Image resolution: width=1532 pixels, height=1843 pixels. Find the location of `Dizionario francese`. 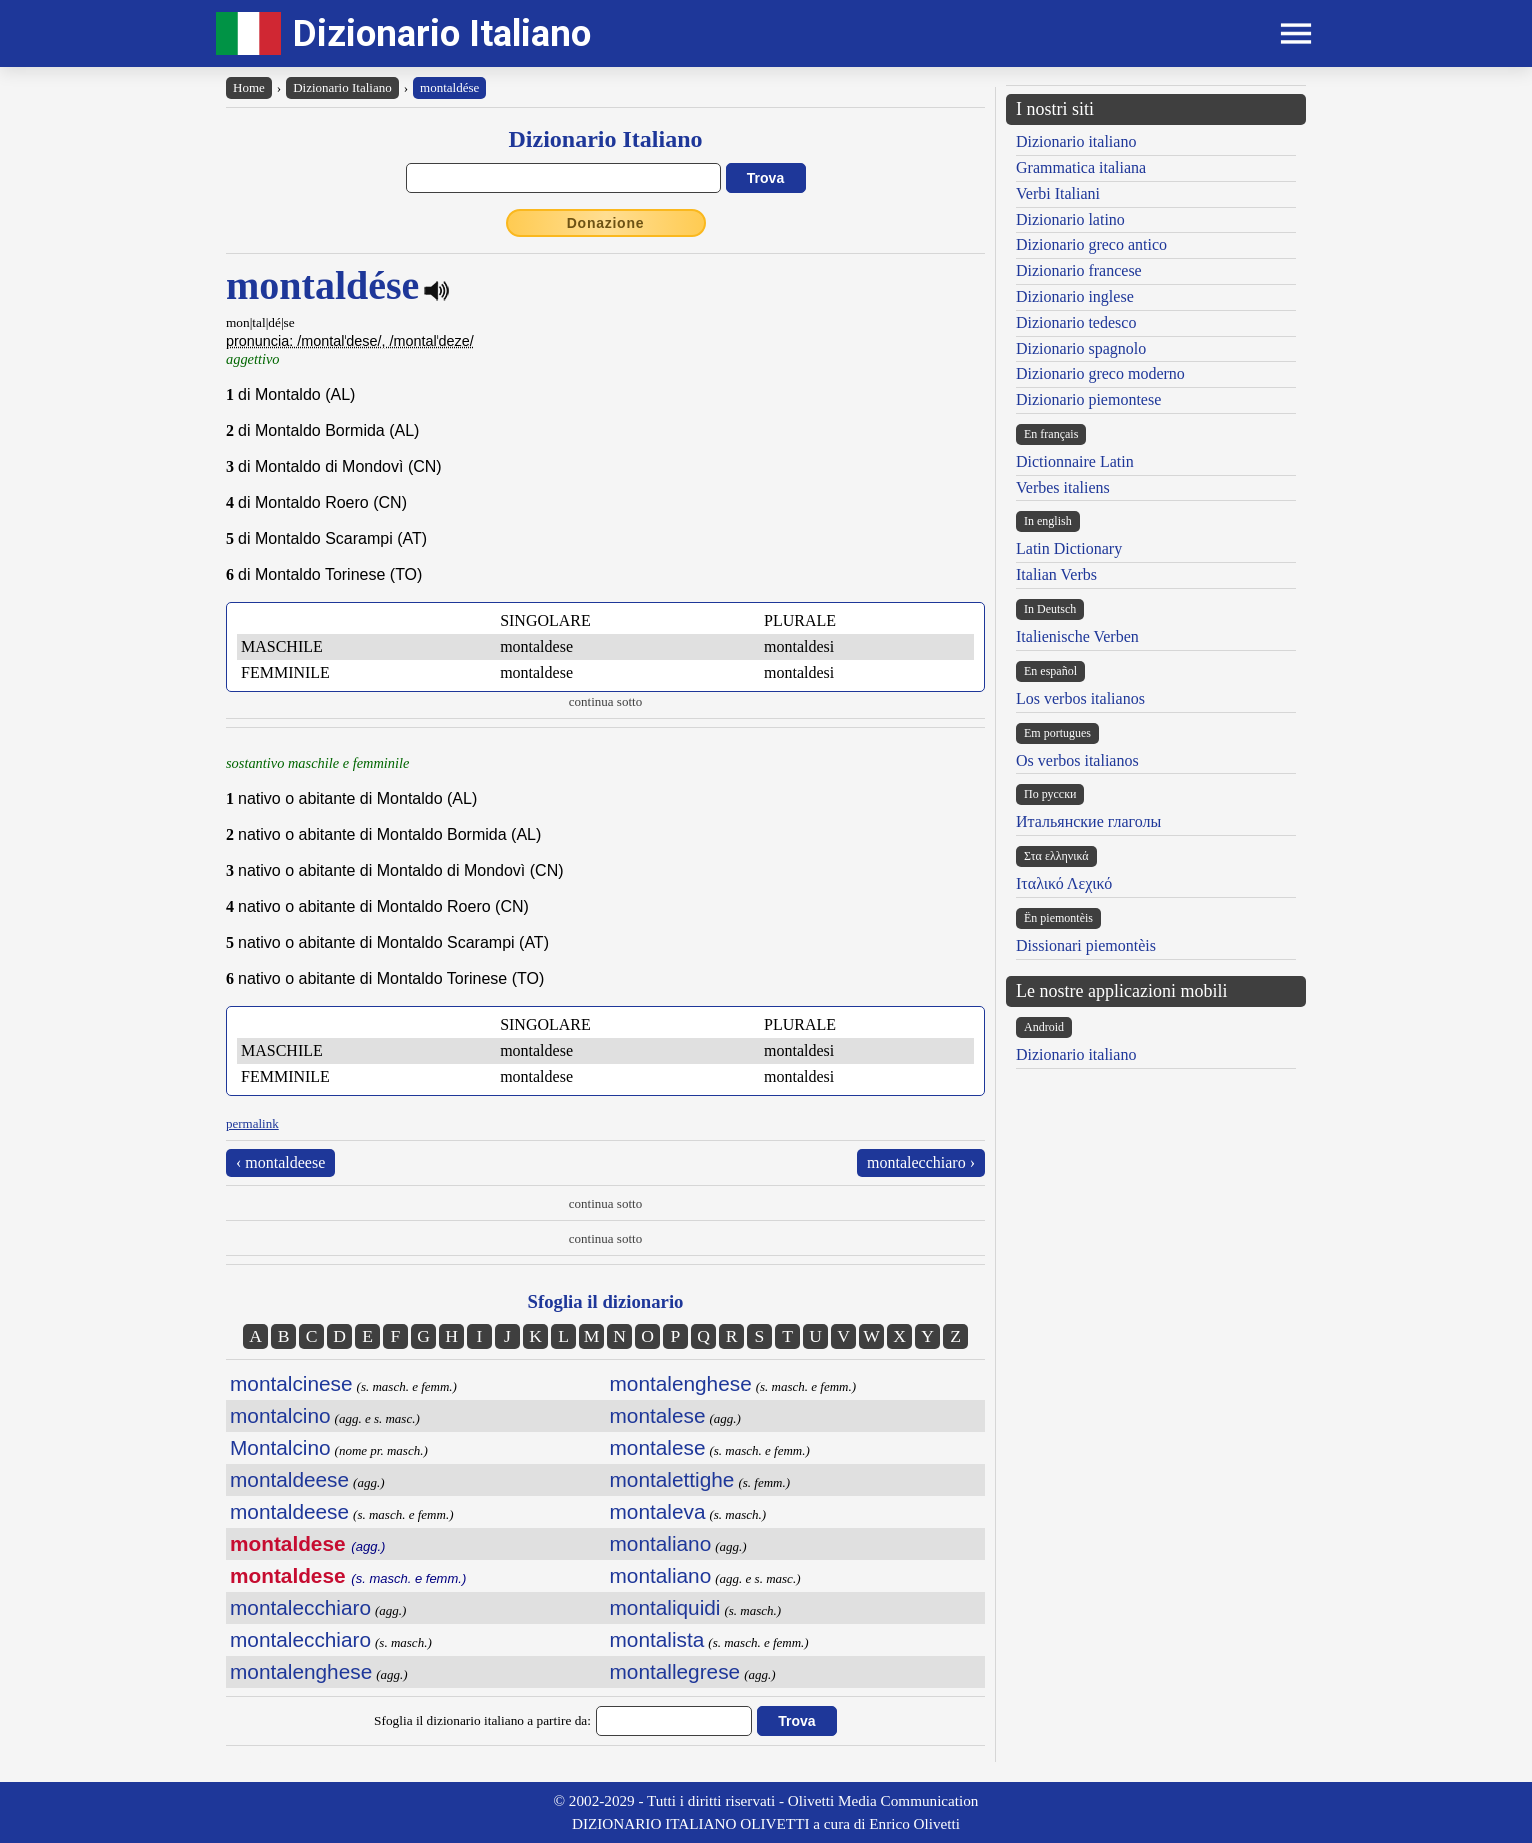

Dizionario francese is located at coordinates (1079, 270).